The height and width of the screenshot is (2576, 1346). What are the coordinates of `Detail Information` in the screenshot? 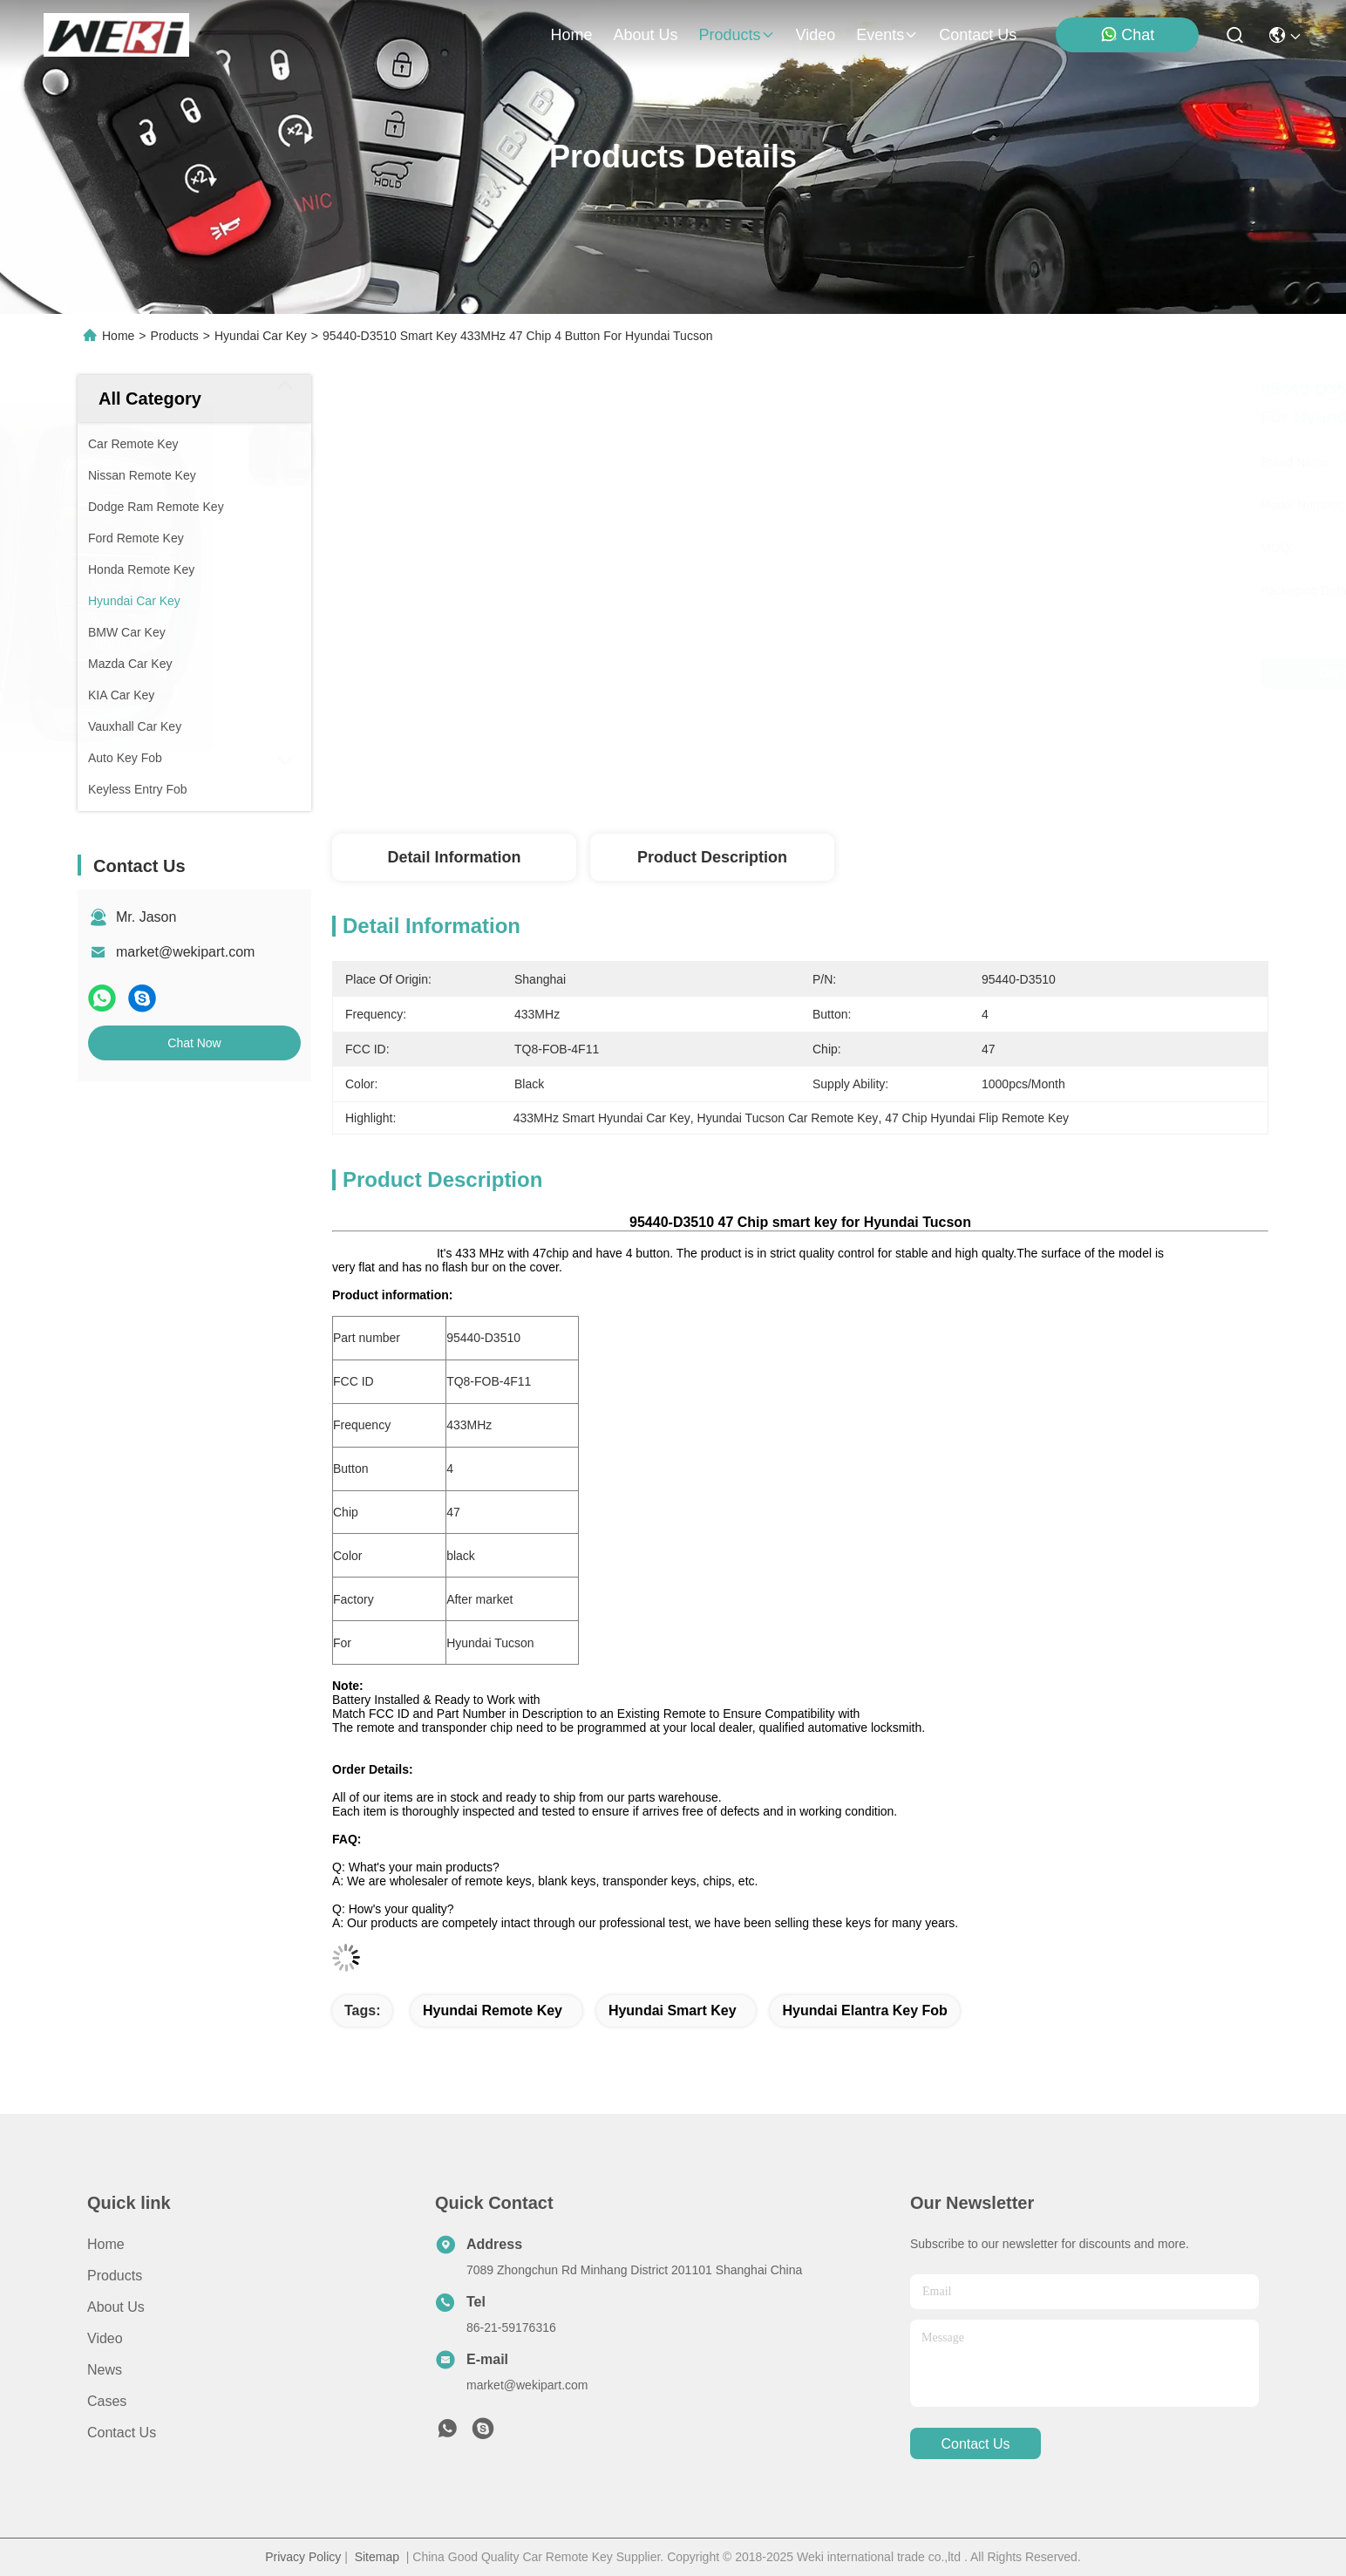 It's located at (453, 857).